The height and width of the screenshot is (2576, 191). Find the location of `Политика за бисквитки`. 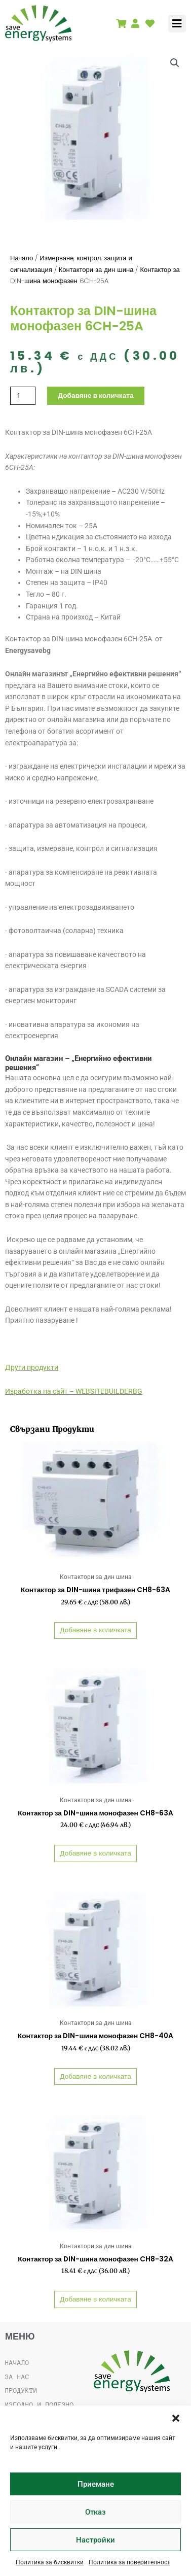

Политика за бисквитки is located at coordinates (50, 2562).